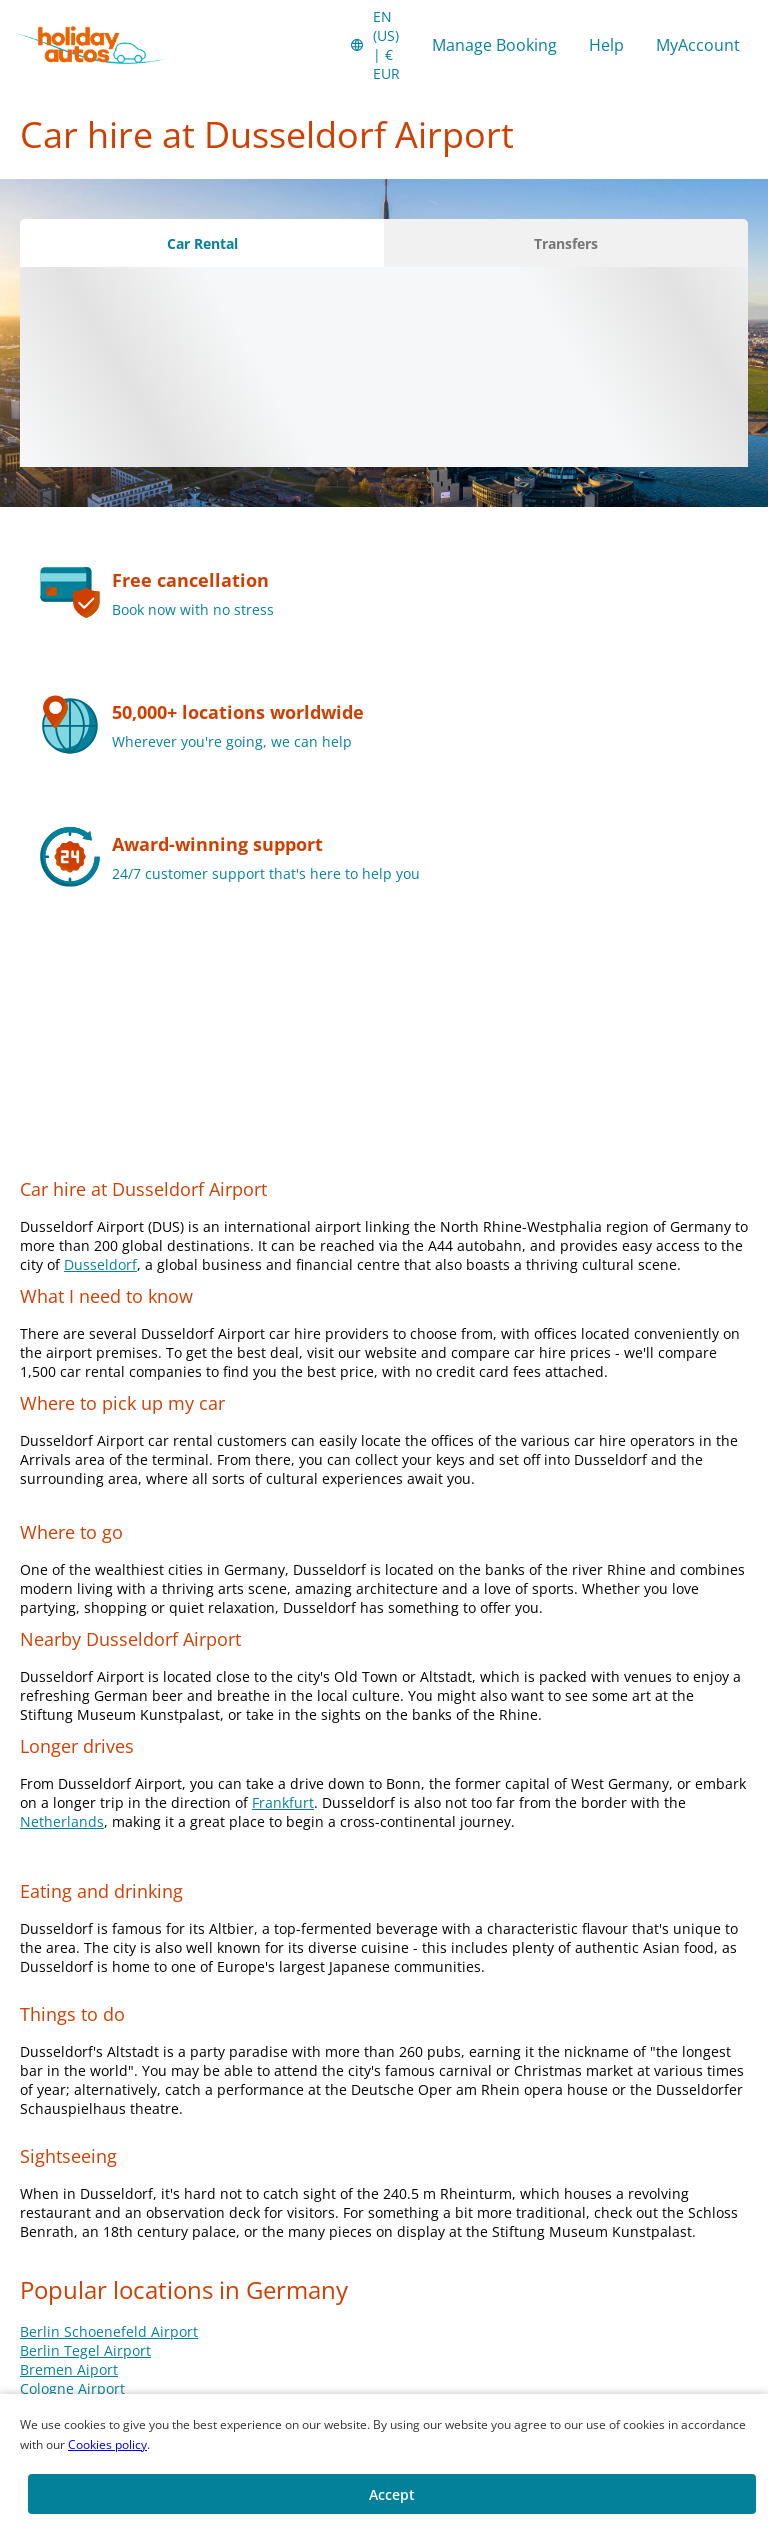 The image size is (768, 2534). I want to click on Help, so click(606, 45).